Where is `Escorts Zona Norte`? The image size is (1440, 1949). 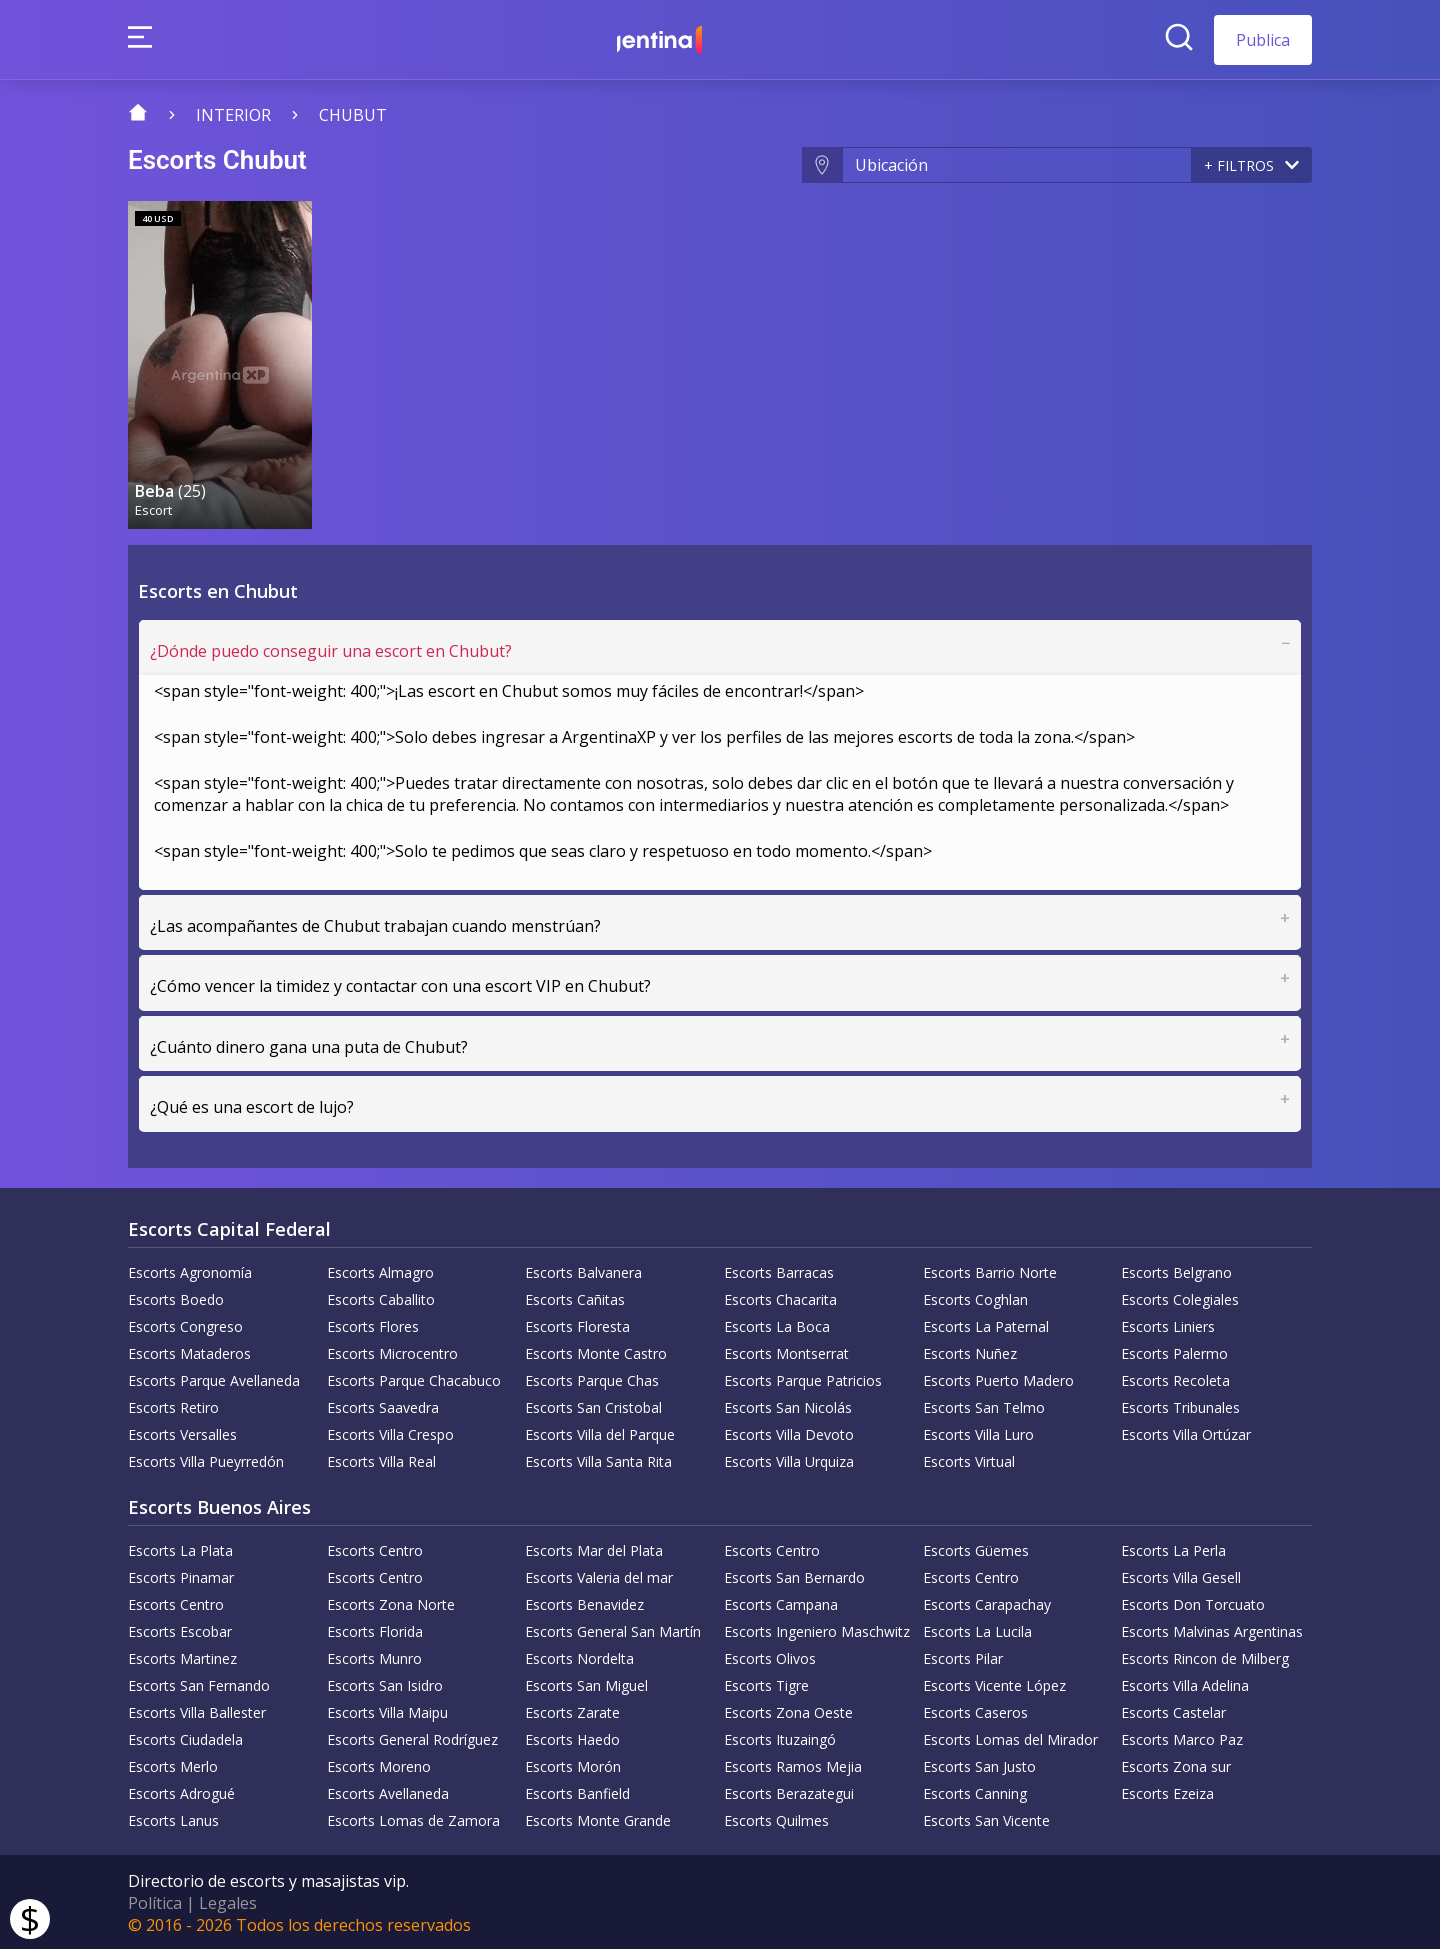 Escorts Zona Norte is located at coordinates (391, 1602).